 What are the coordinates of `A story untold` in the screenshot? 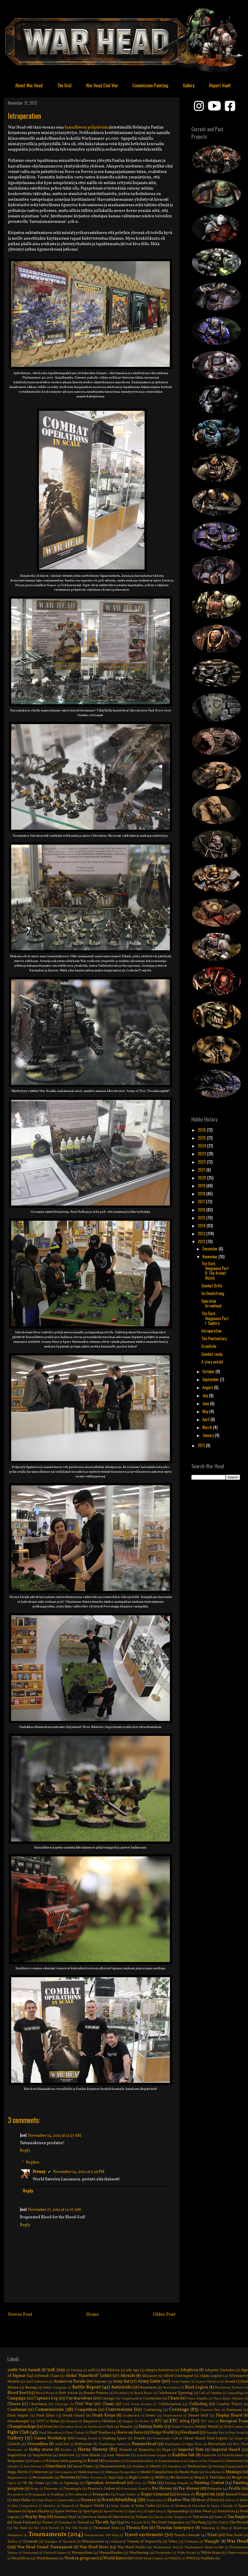 It's located at (212, 1362).